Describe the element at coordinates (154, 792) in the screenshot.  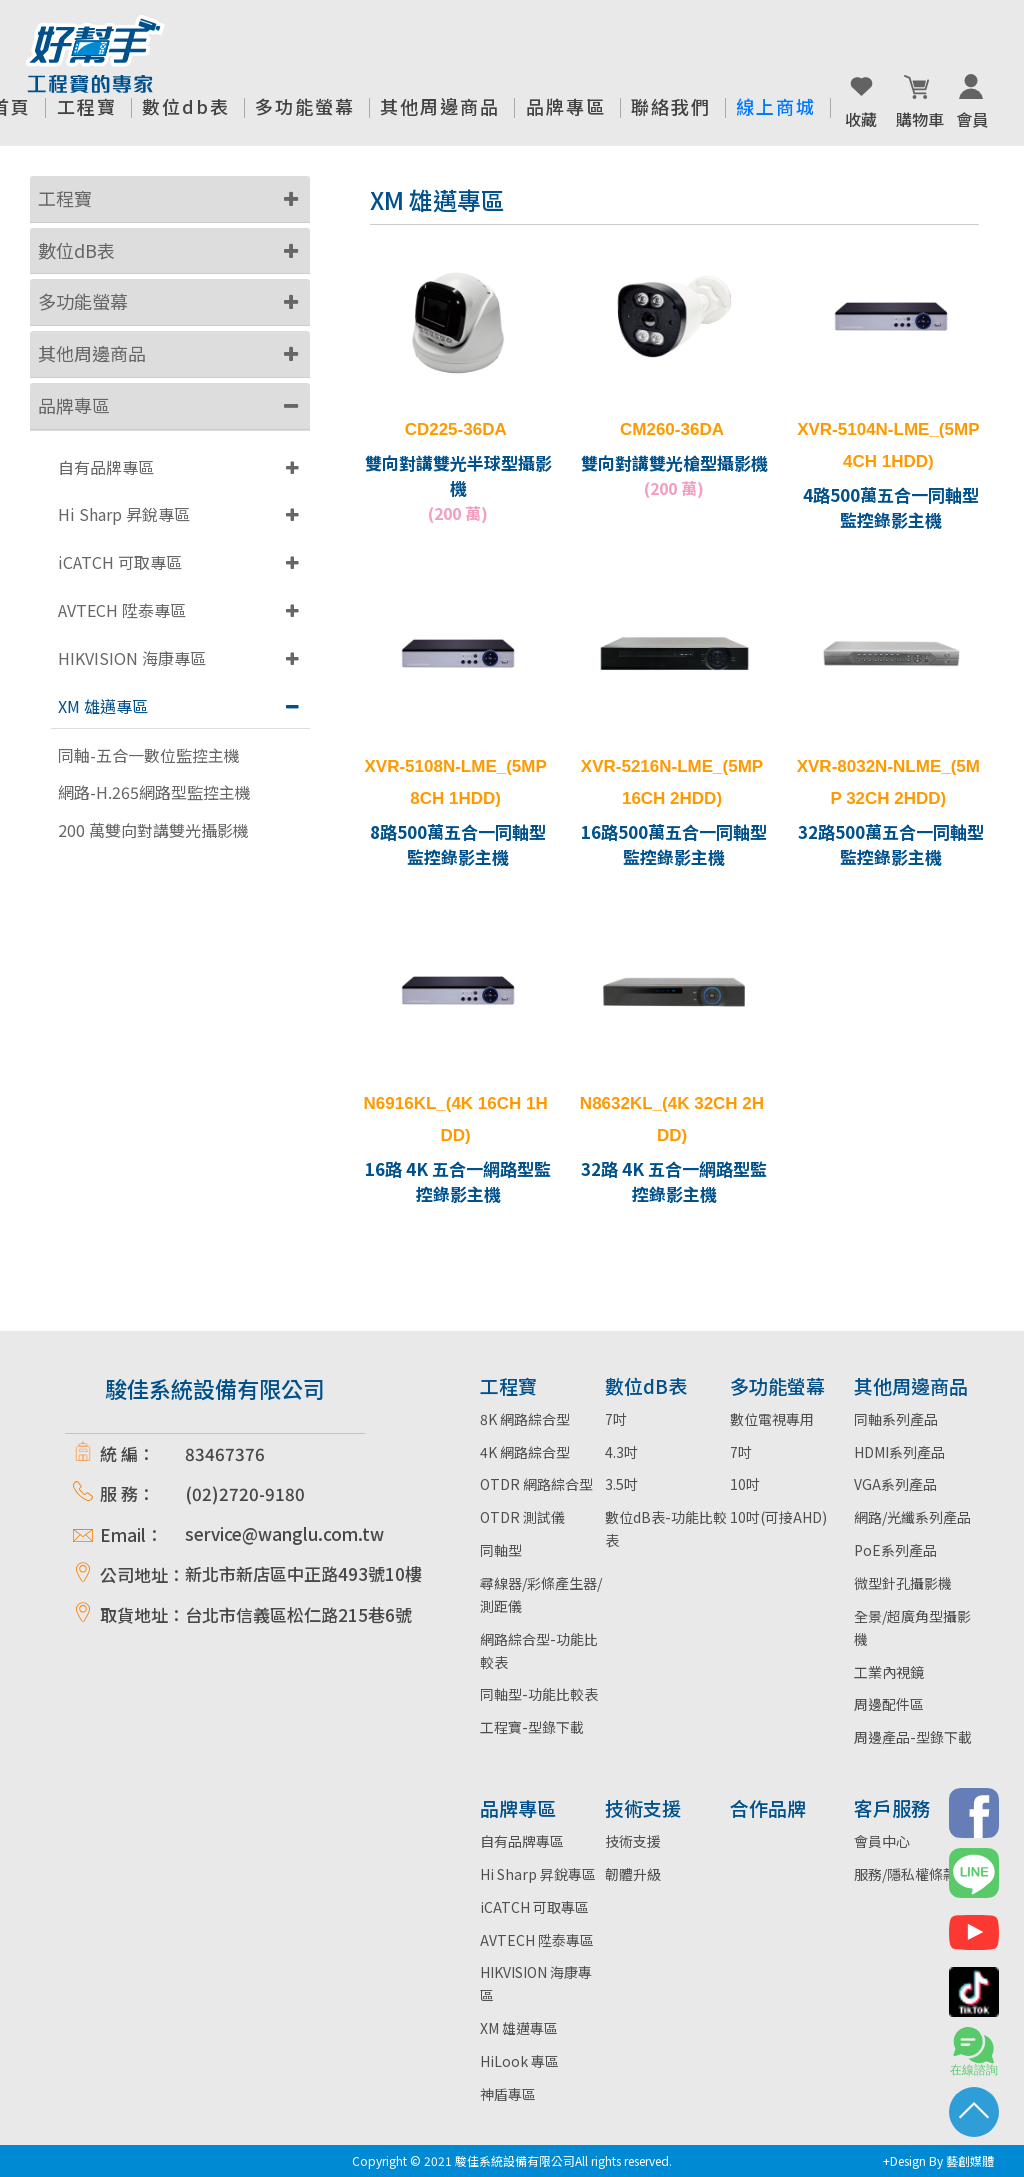
I see `網路-H.265網路型監控主機` at that location.